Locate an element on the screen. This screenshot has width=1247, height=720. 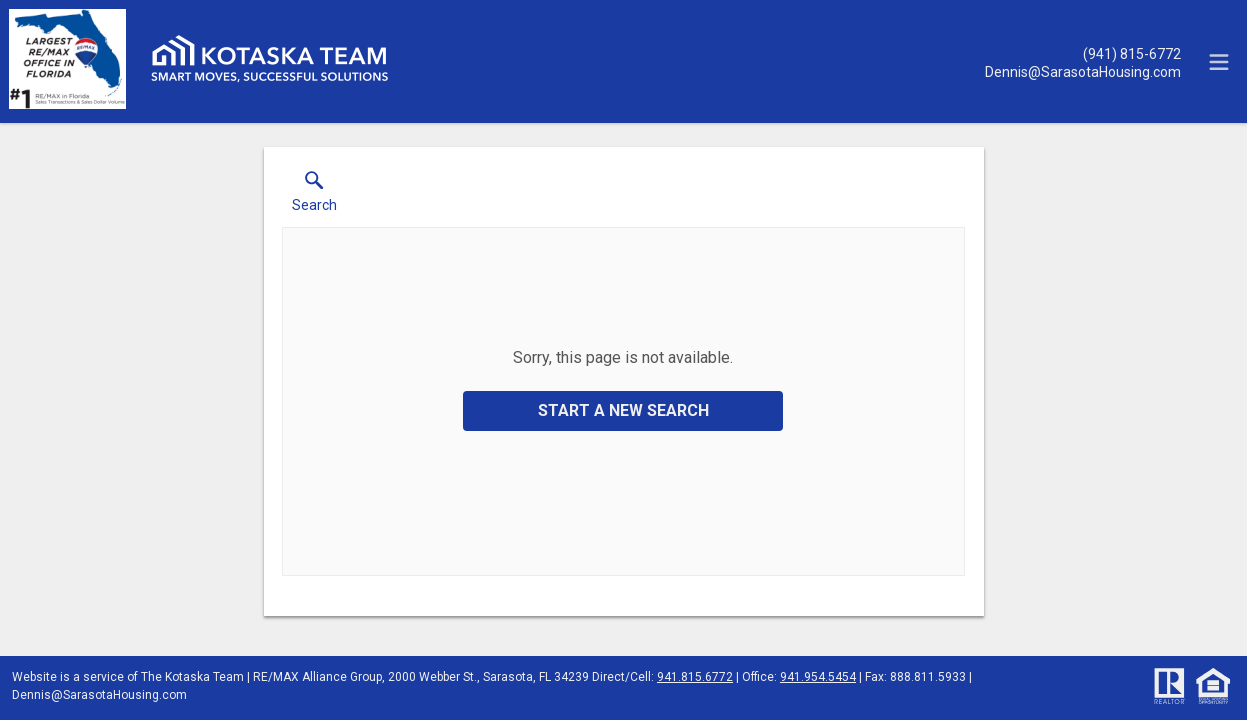
Start a New Search is located at coordinates (623, 410).